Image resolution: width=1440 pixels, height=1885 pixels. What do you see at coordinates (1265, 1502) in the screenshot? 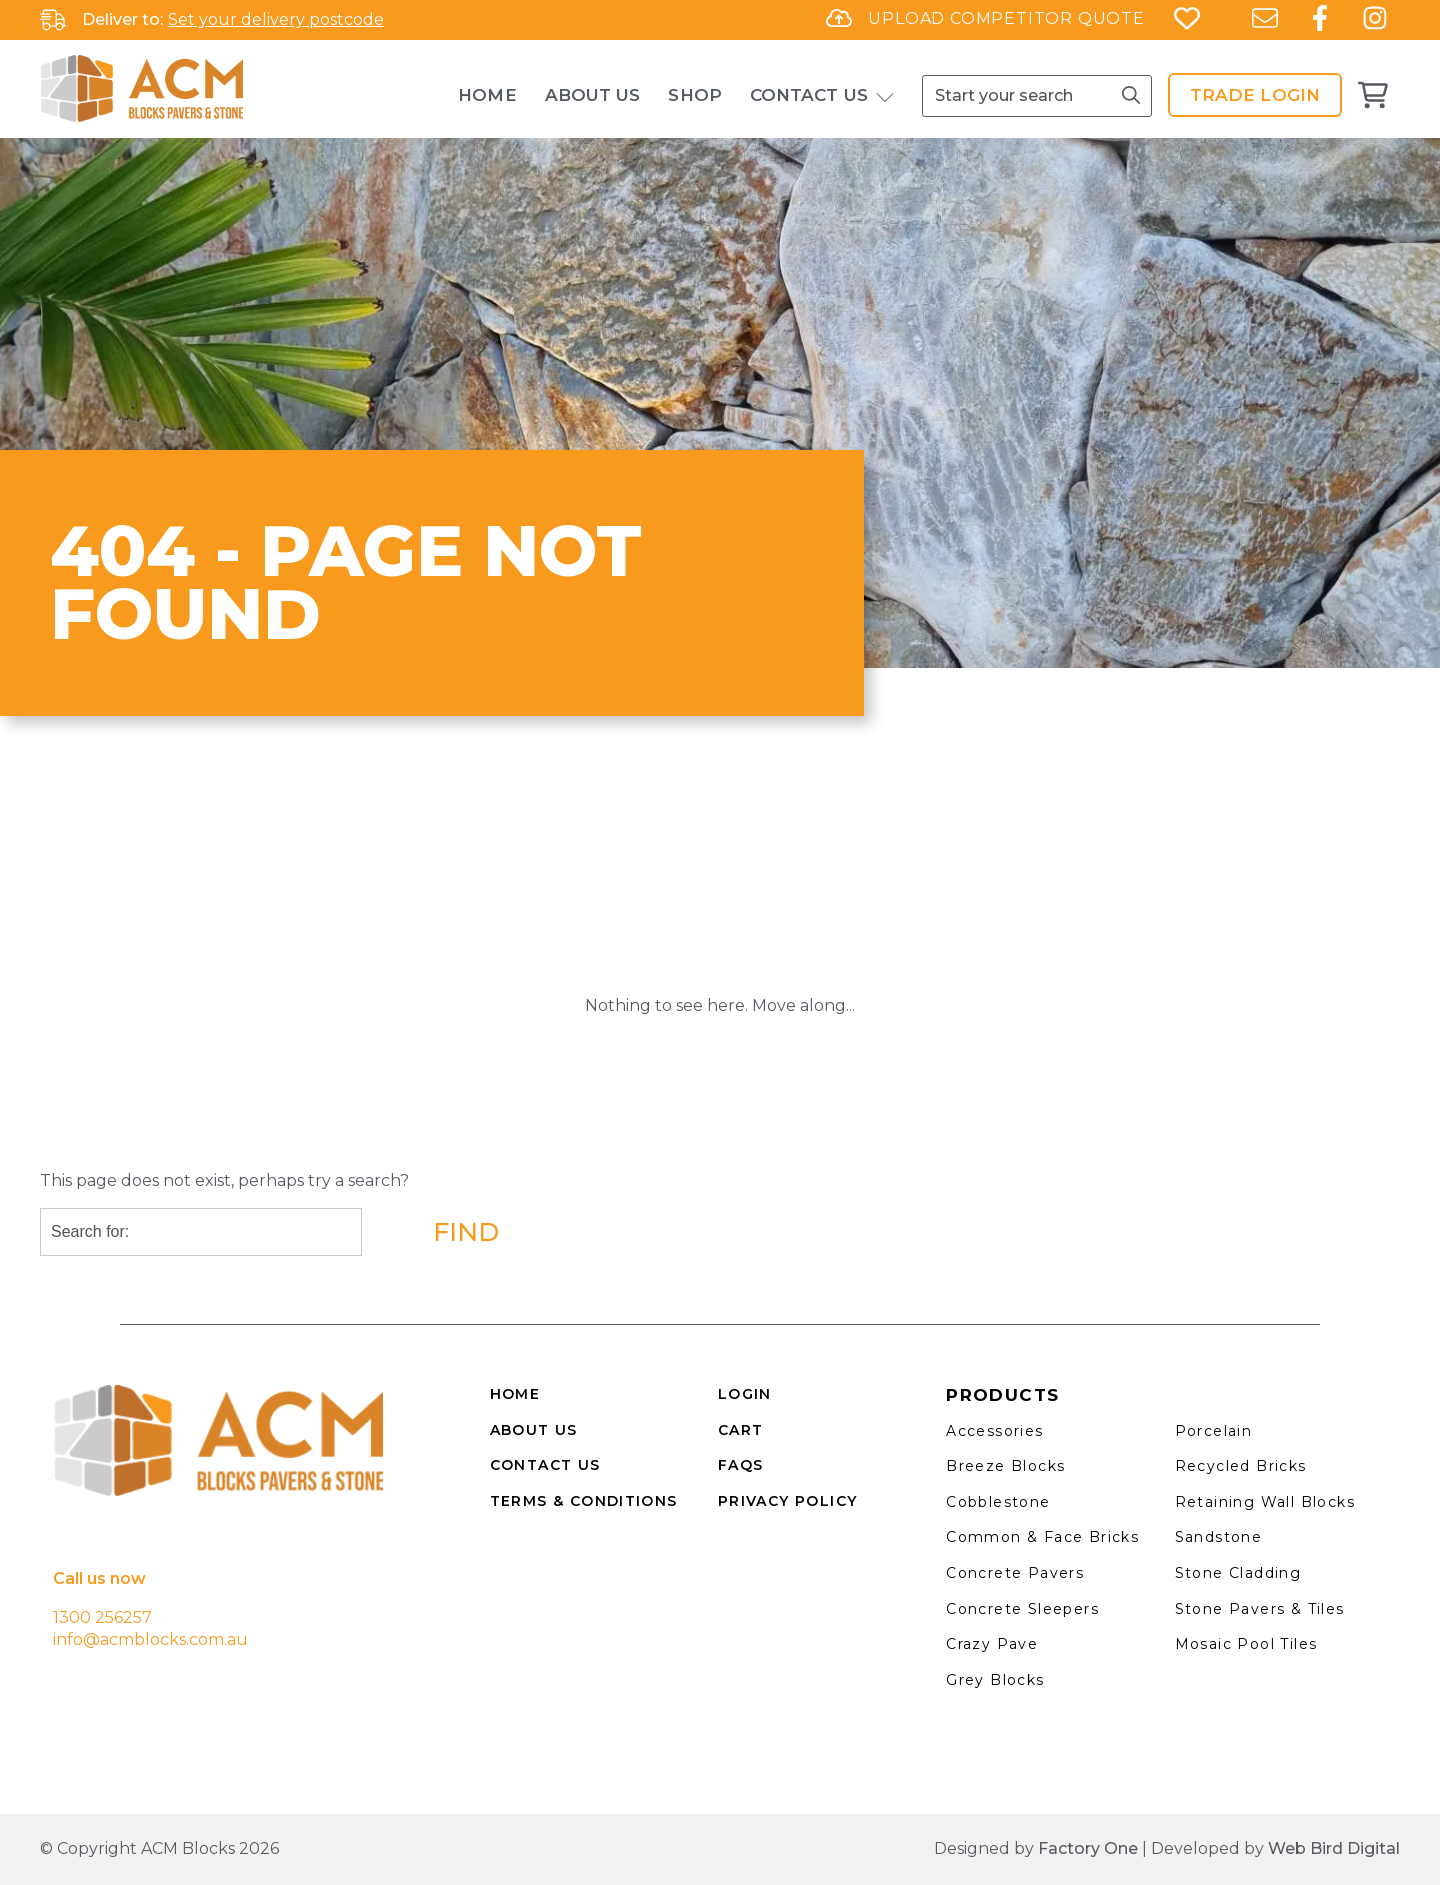
I see `Retaining Wall Blocks` at bounding box center [1265, 1502].